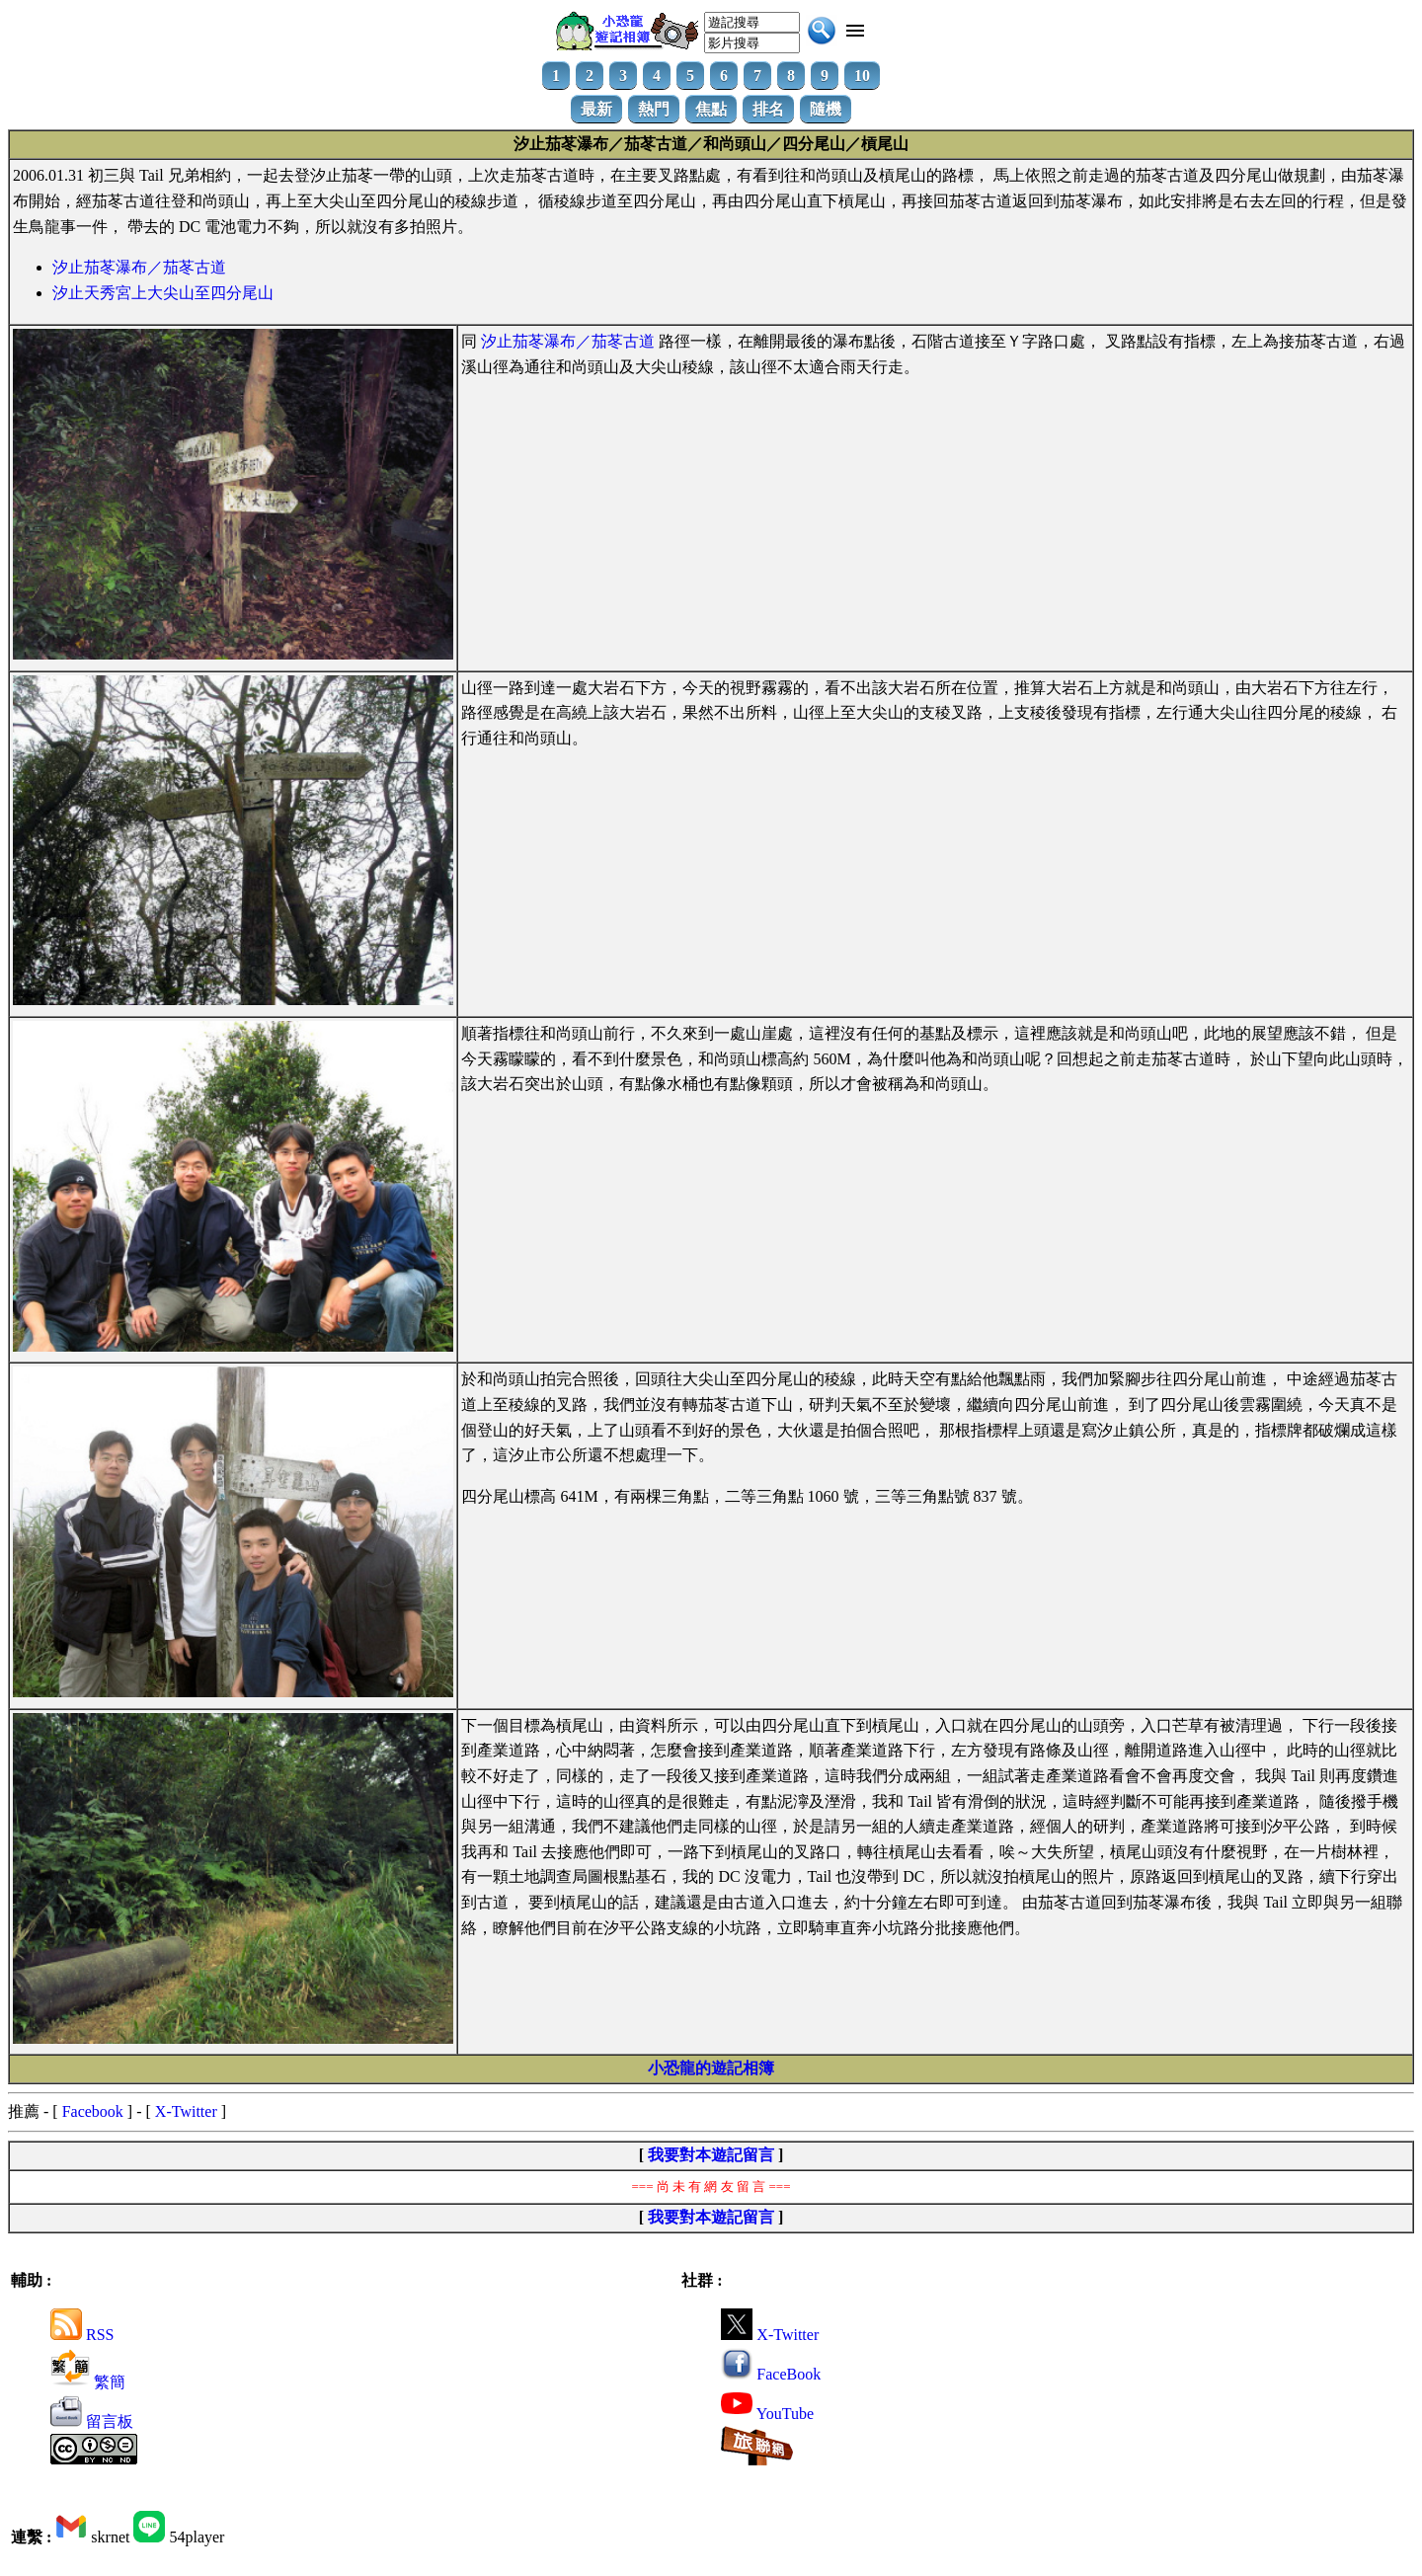 The image size is (1422, 2576). What do you see at coordinates (711, 109) in the screenshot?
I see `焦點` at bounding box center [711, 109].